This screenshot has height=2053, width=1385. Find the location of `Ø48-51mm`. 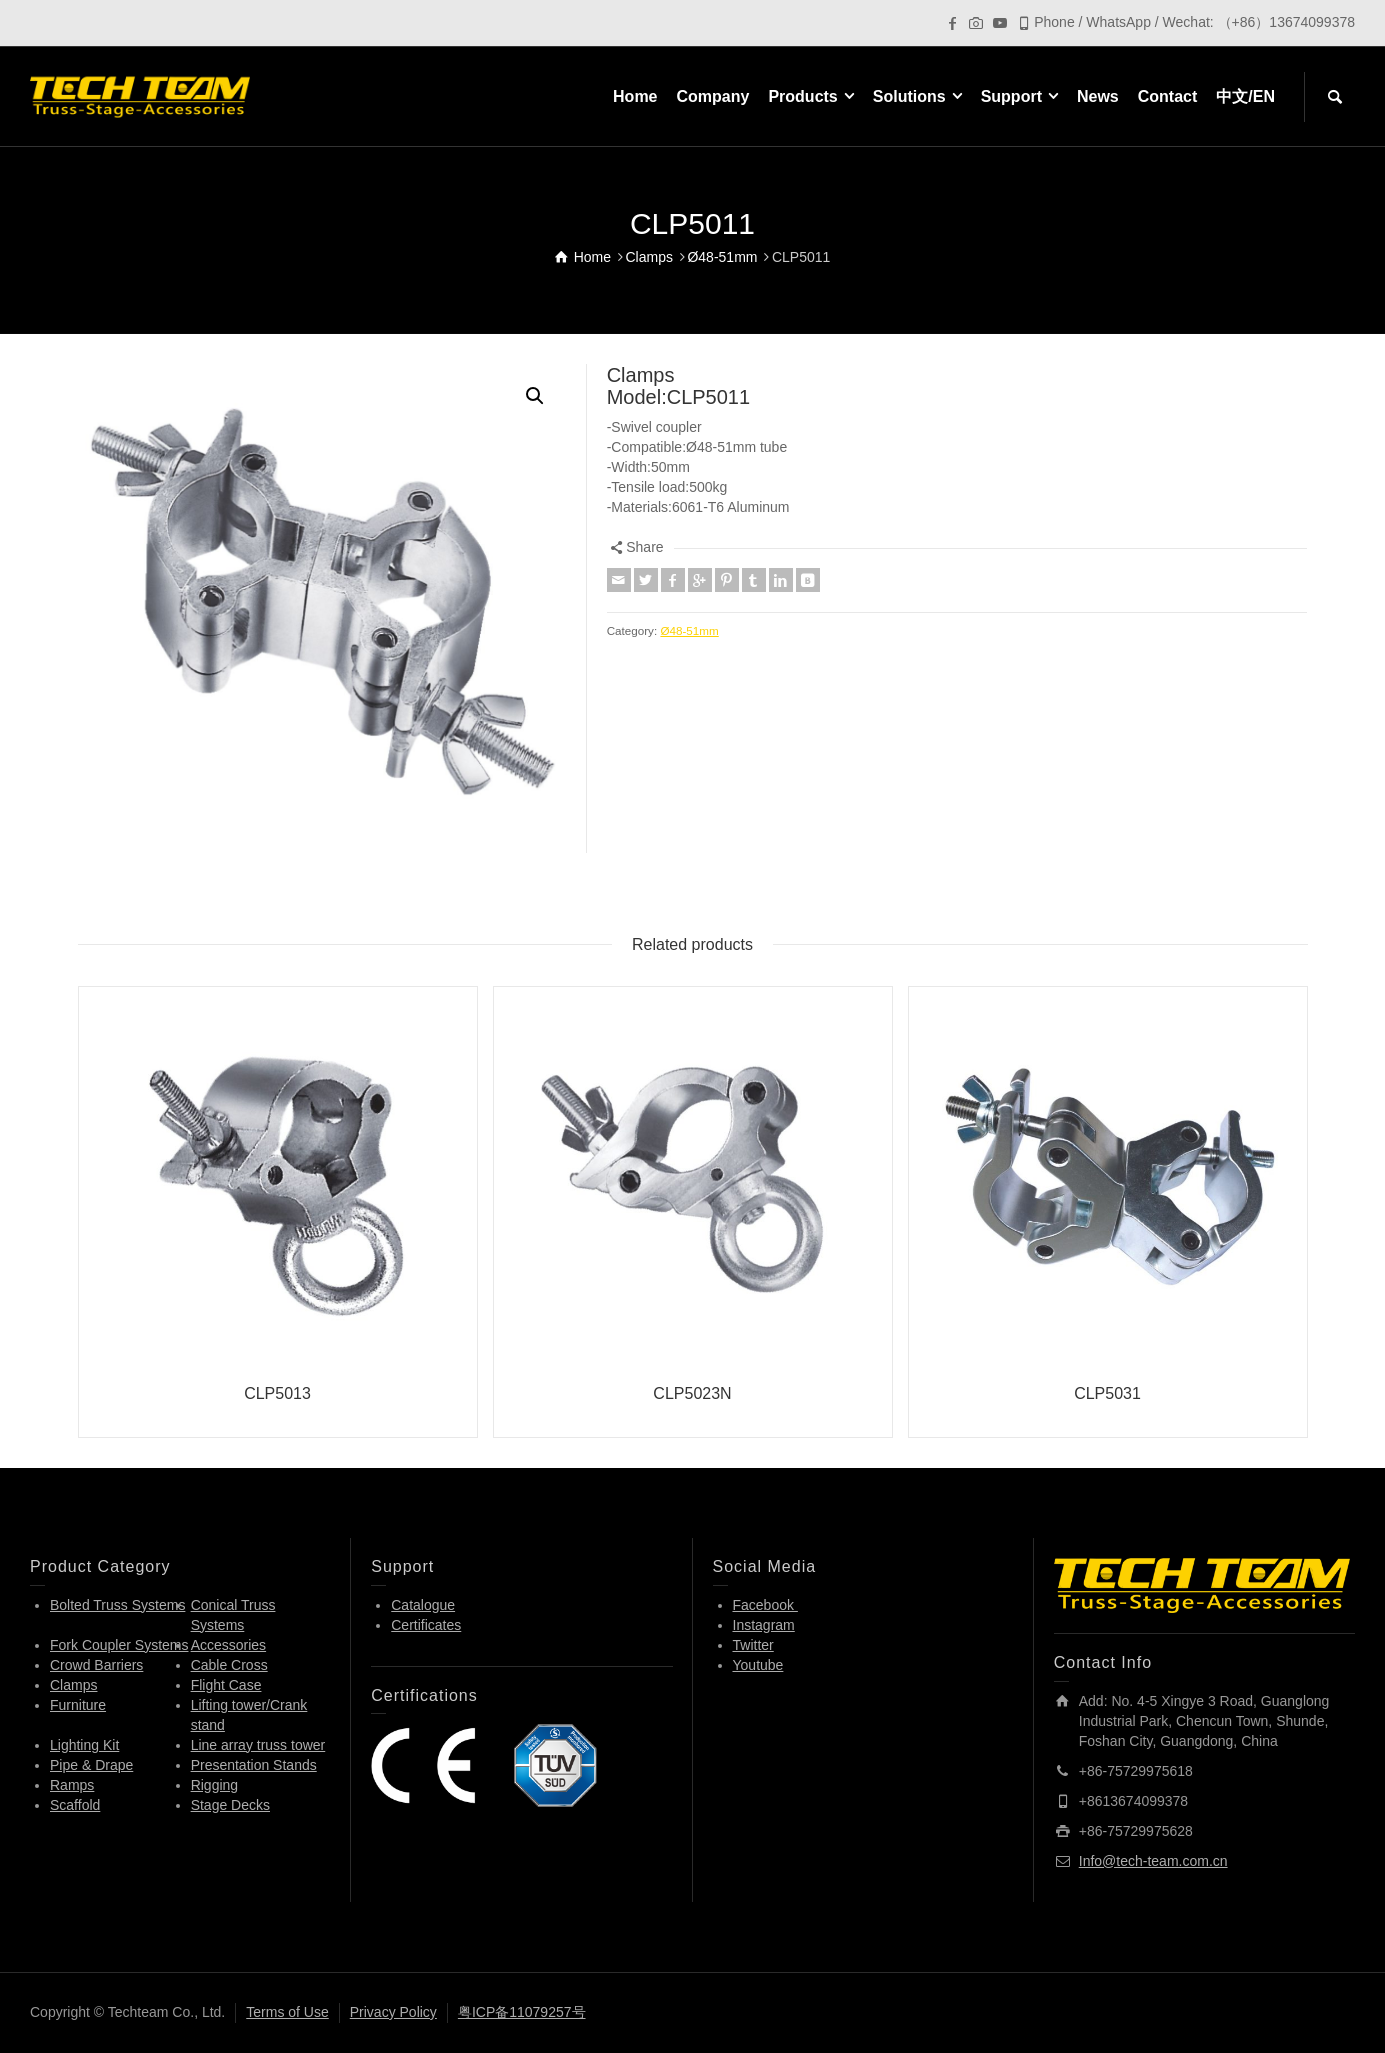

Ø48-51mm is located at coordinates (689, 630).